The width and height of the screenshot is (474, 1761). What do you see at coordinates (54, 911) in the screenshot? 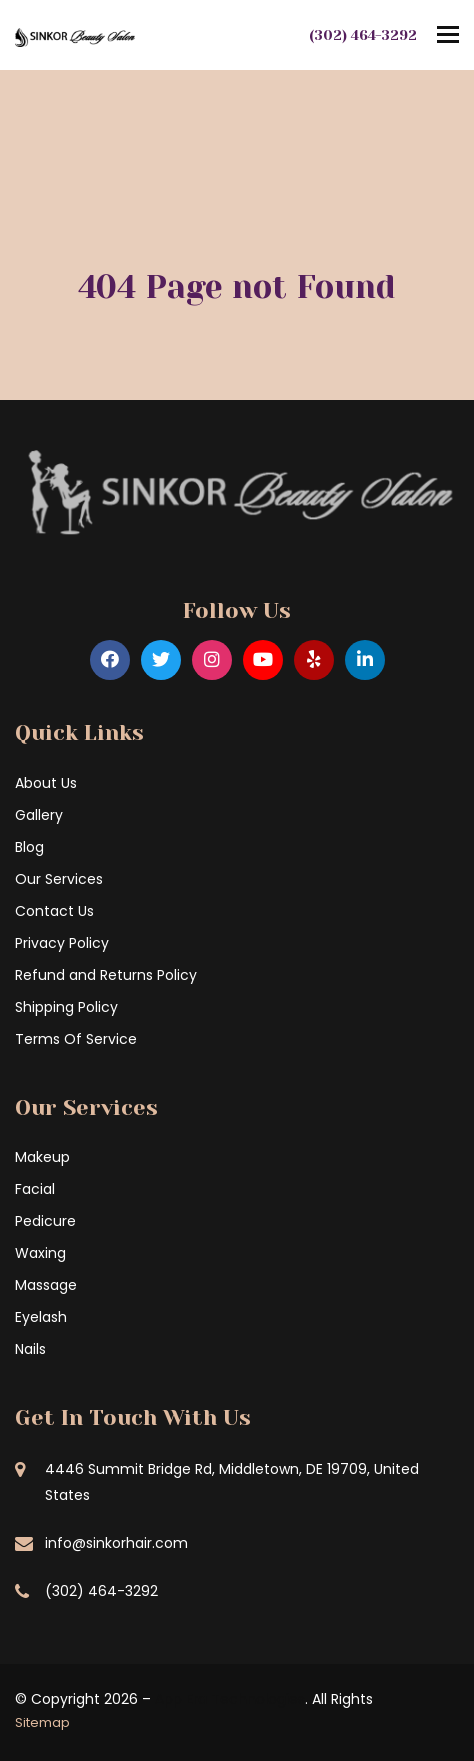
I see `Contact Us` at bounding box center [54, 911].